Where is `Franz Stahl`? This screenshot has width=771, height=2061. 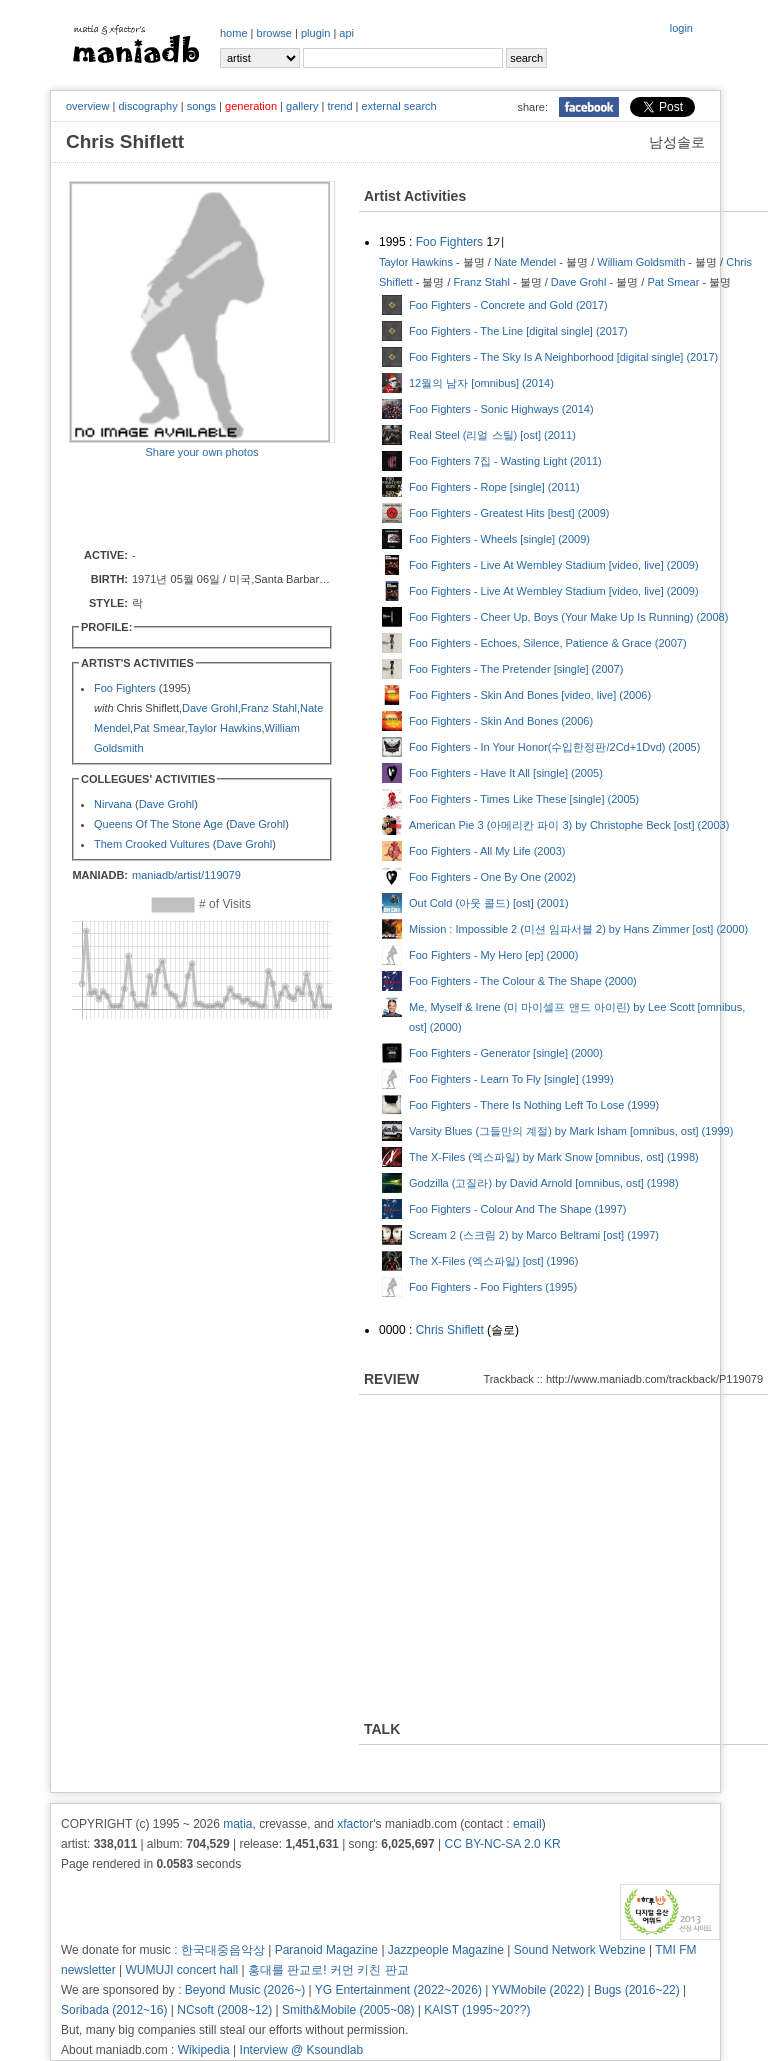
Franz Stahl is located at coordinates (269, 708).